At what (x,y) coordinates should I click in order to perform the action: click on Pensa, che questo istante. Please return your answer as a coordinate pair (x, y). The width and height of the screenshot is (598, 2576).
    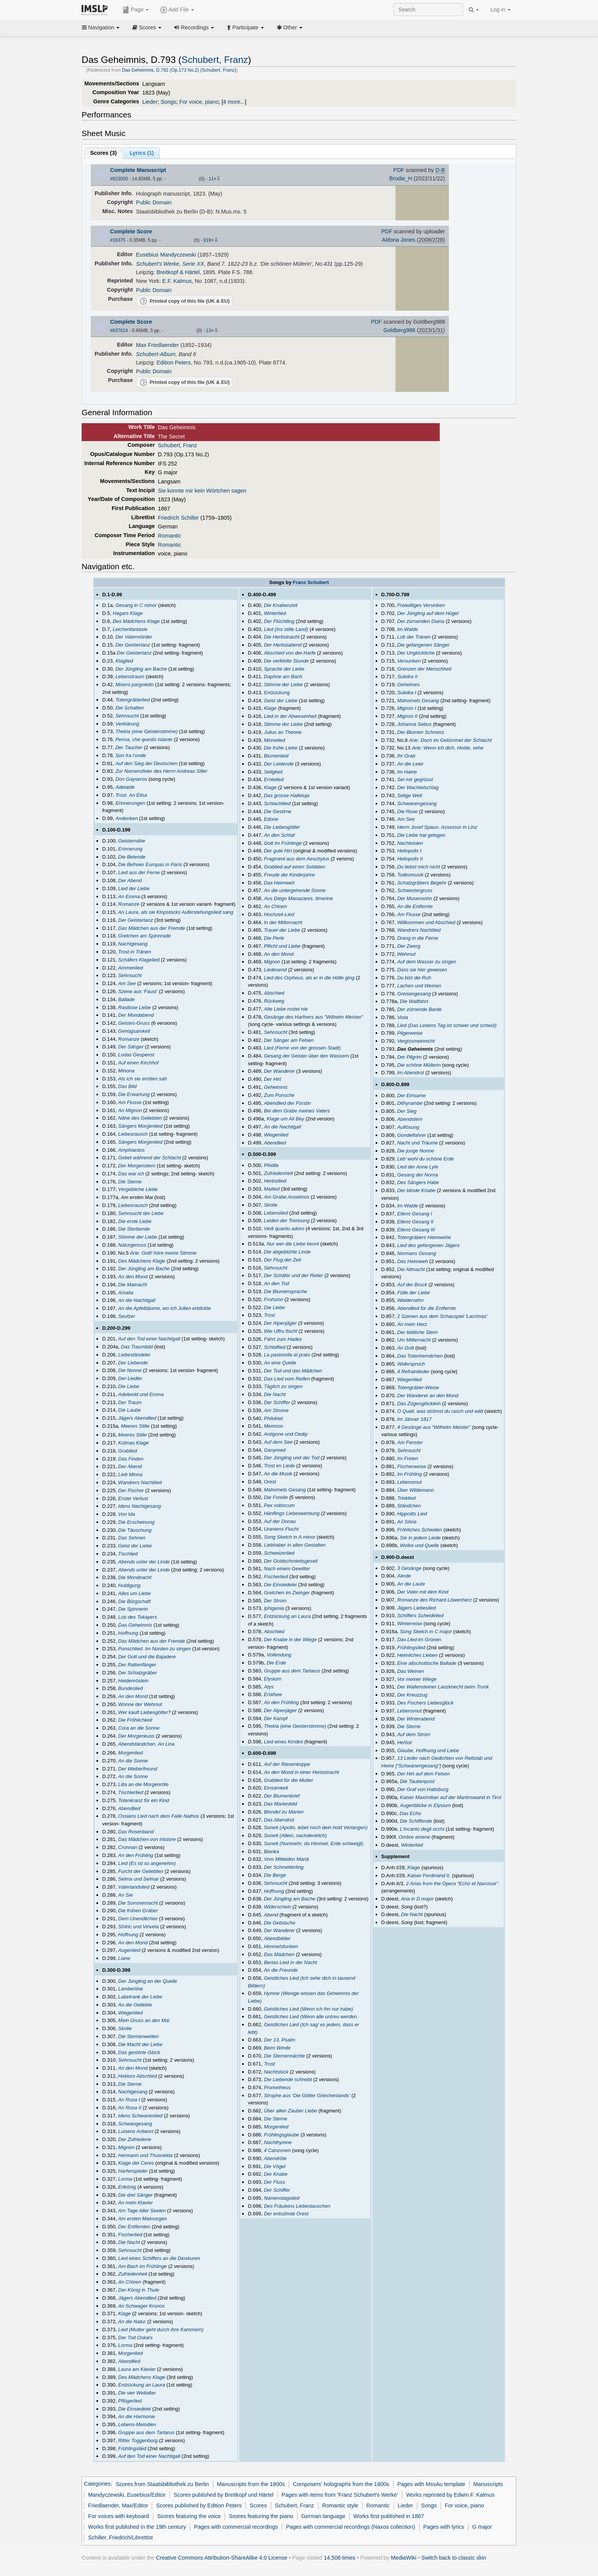
    Looking at the image, I should click on (144, 739).